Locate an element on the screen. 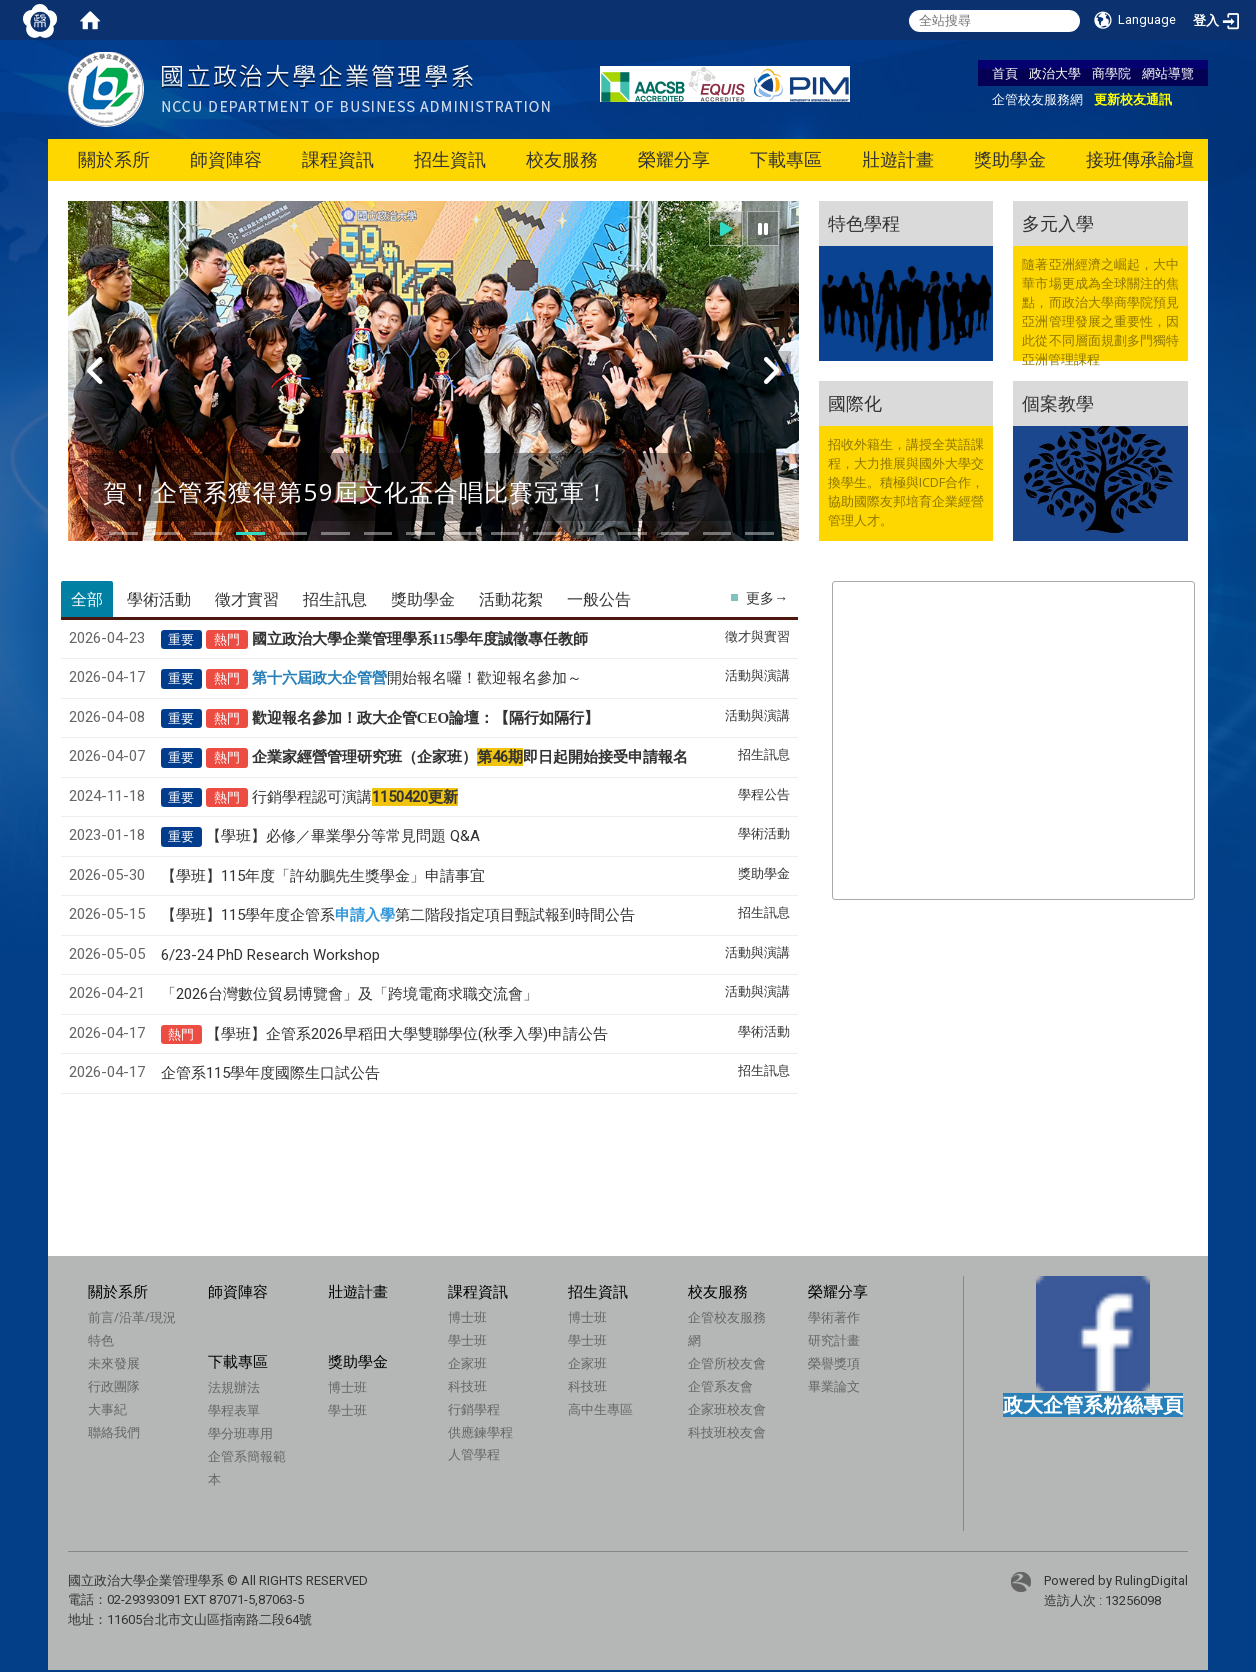 The image size is (1256, 1672). 【學班】115學年度企管系第二階段指定項目甄試報到時間公告 is located at coordinates (398, 915).